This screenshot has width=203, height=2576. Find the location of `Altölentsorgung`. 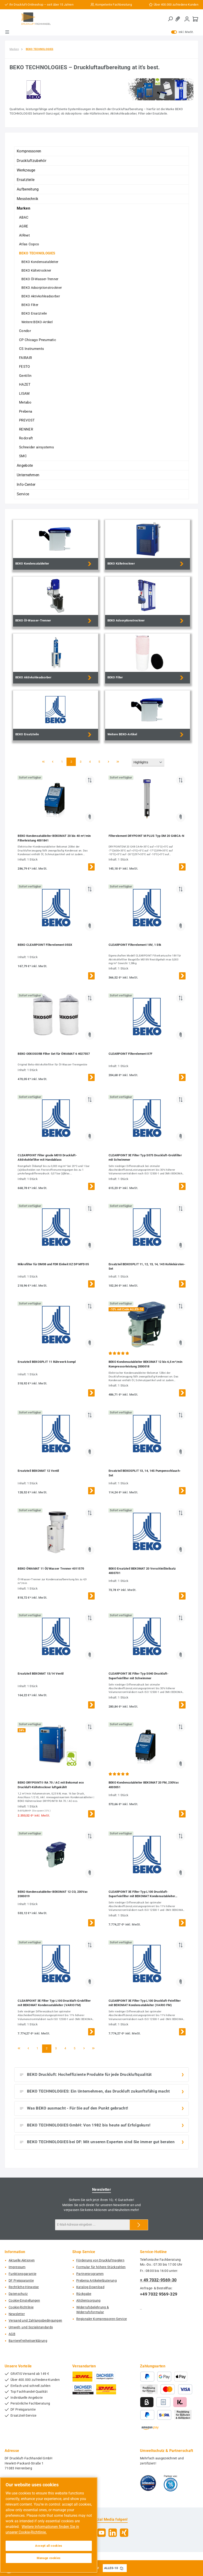

Altölentsorgung is located at coordinates (88, 2301).